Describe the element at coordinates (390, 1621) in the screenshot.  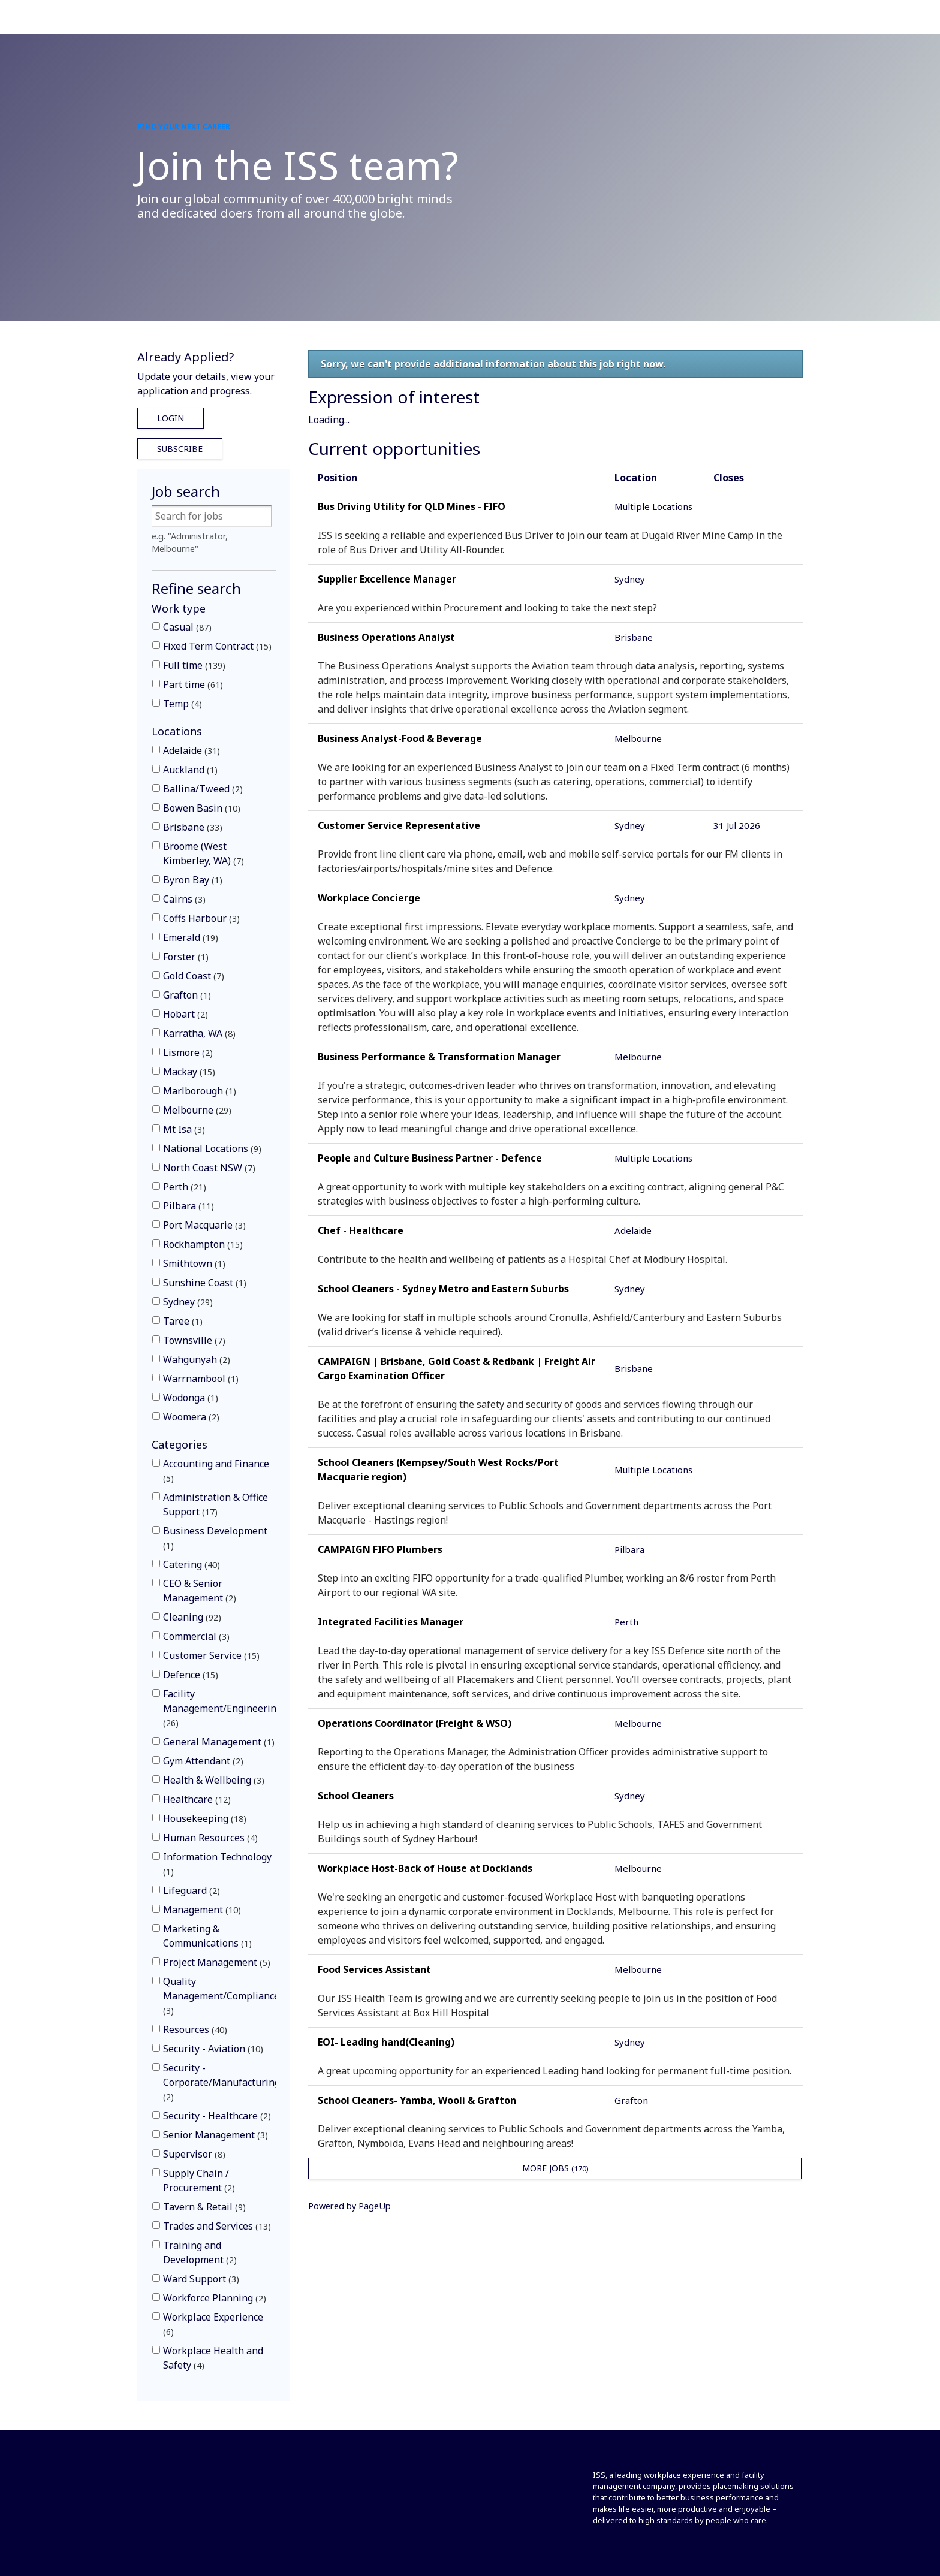
I see `Integrated Facilities Manager` at that location.